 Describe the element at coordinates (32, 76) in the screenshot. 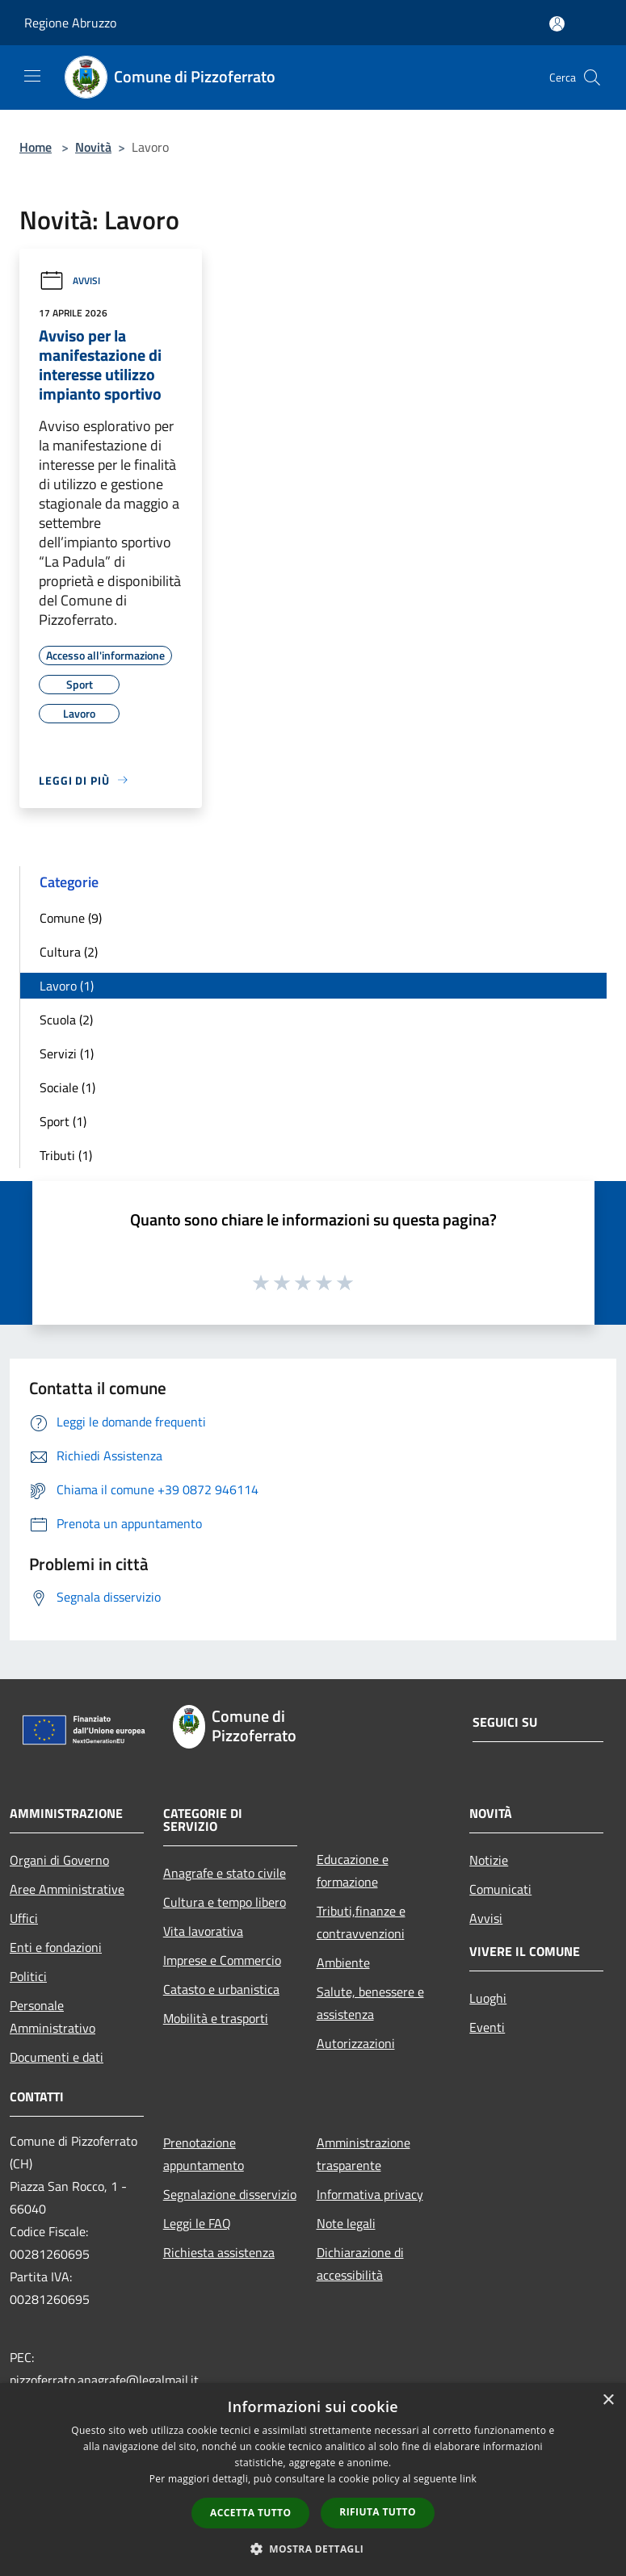

I see `[Toggle navigation]` at that location.